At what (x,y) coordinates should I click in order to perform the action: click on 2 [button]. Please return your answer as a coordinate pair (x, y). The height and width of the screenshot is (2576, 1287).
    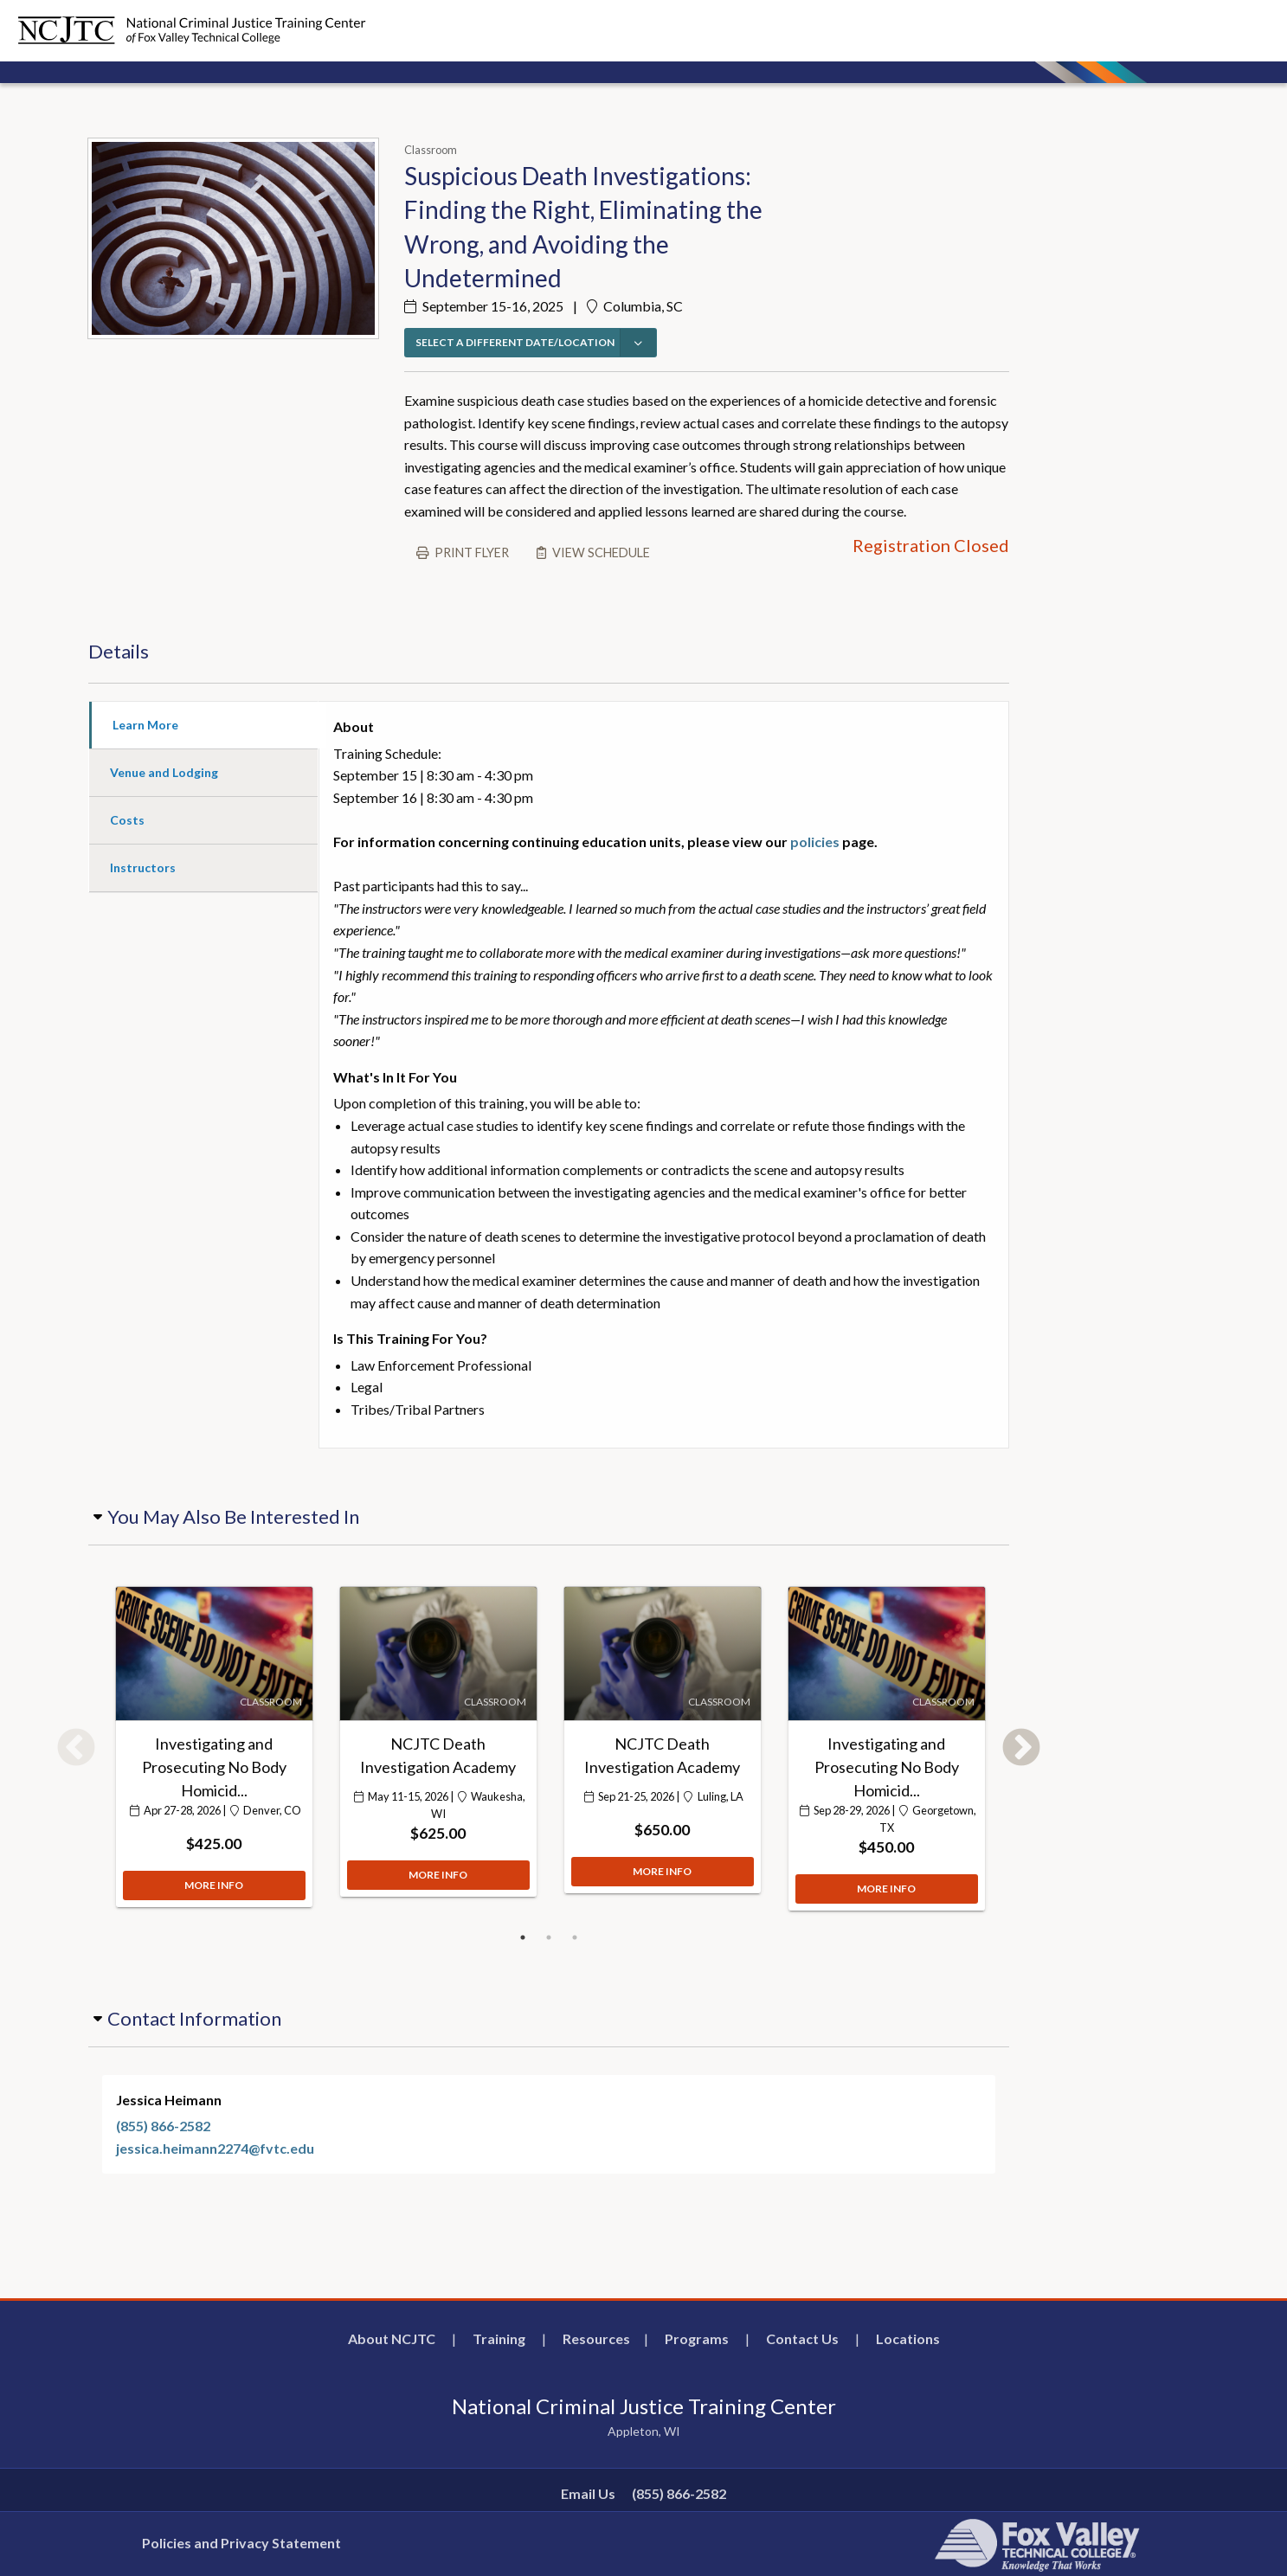
    Looking at the image, I should click on (548, 1937).